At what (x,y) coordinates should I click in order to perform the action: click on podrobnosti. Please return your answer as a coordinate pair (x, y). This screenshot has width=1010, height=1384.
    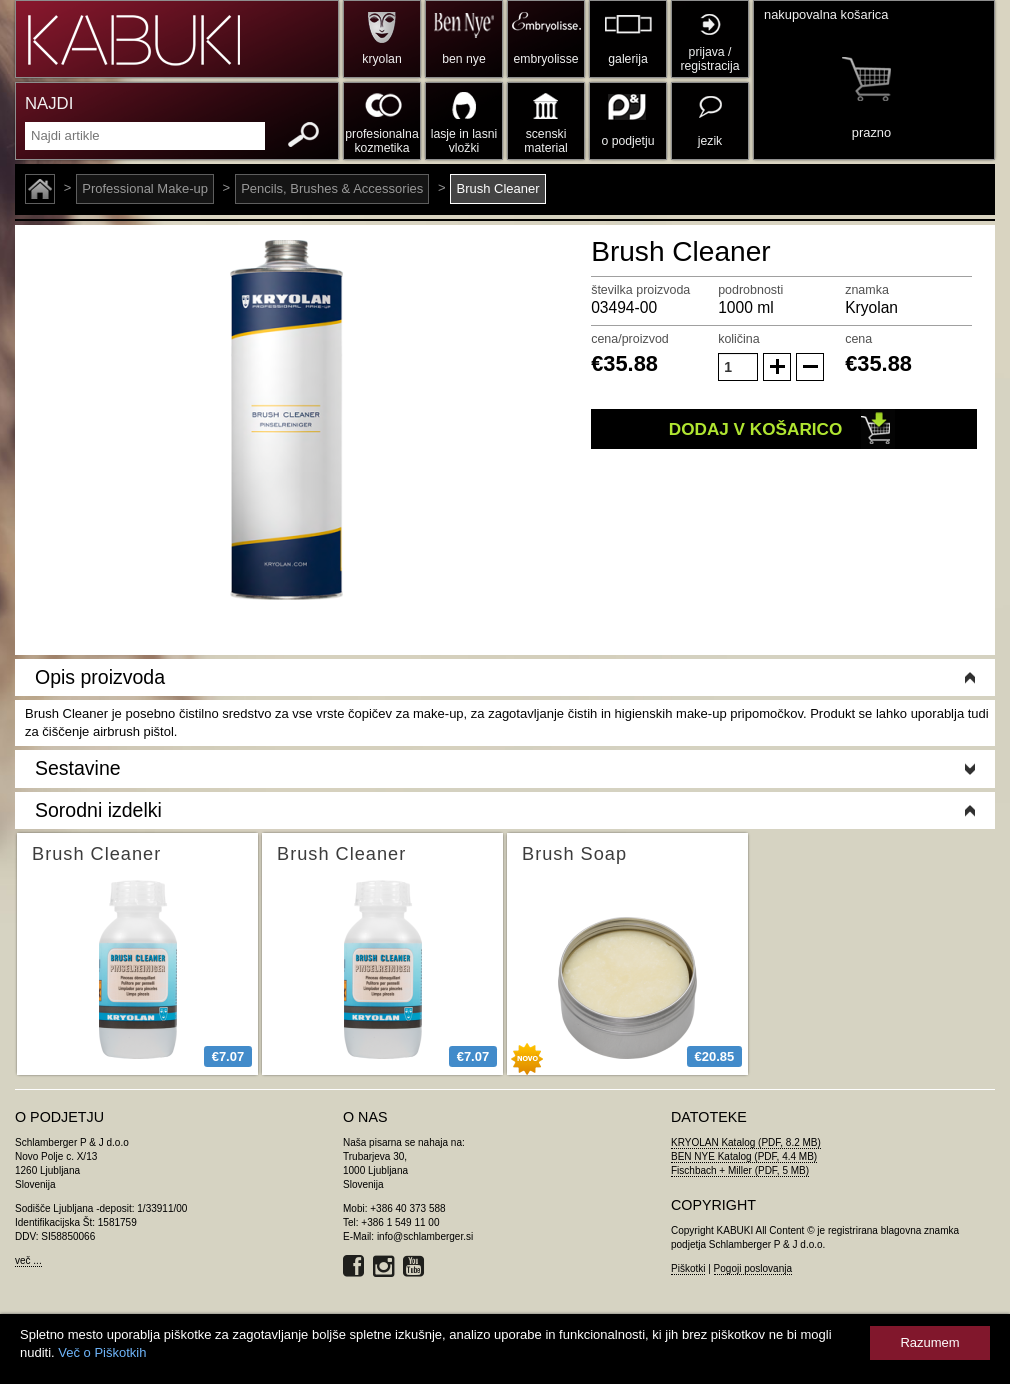
    Looking at the image, I should click on (750, 290).